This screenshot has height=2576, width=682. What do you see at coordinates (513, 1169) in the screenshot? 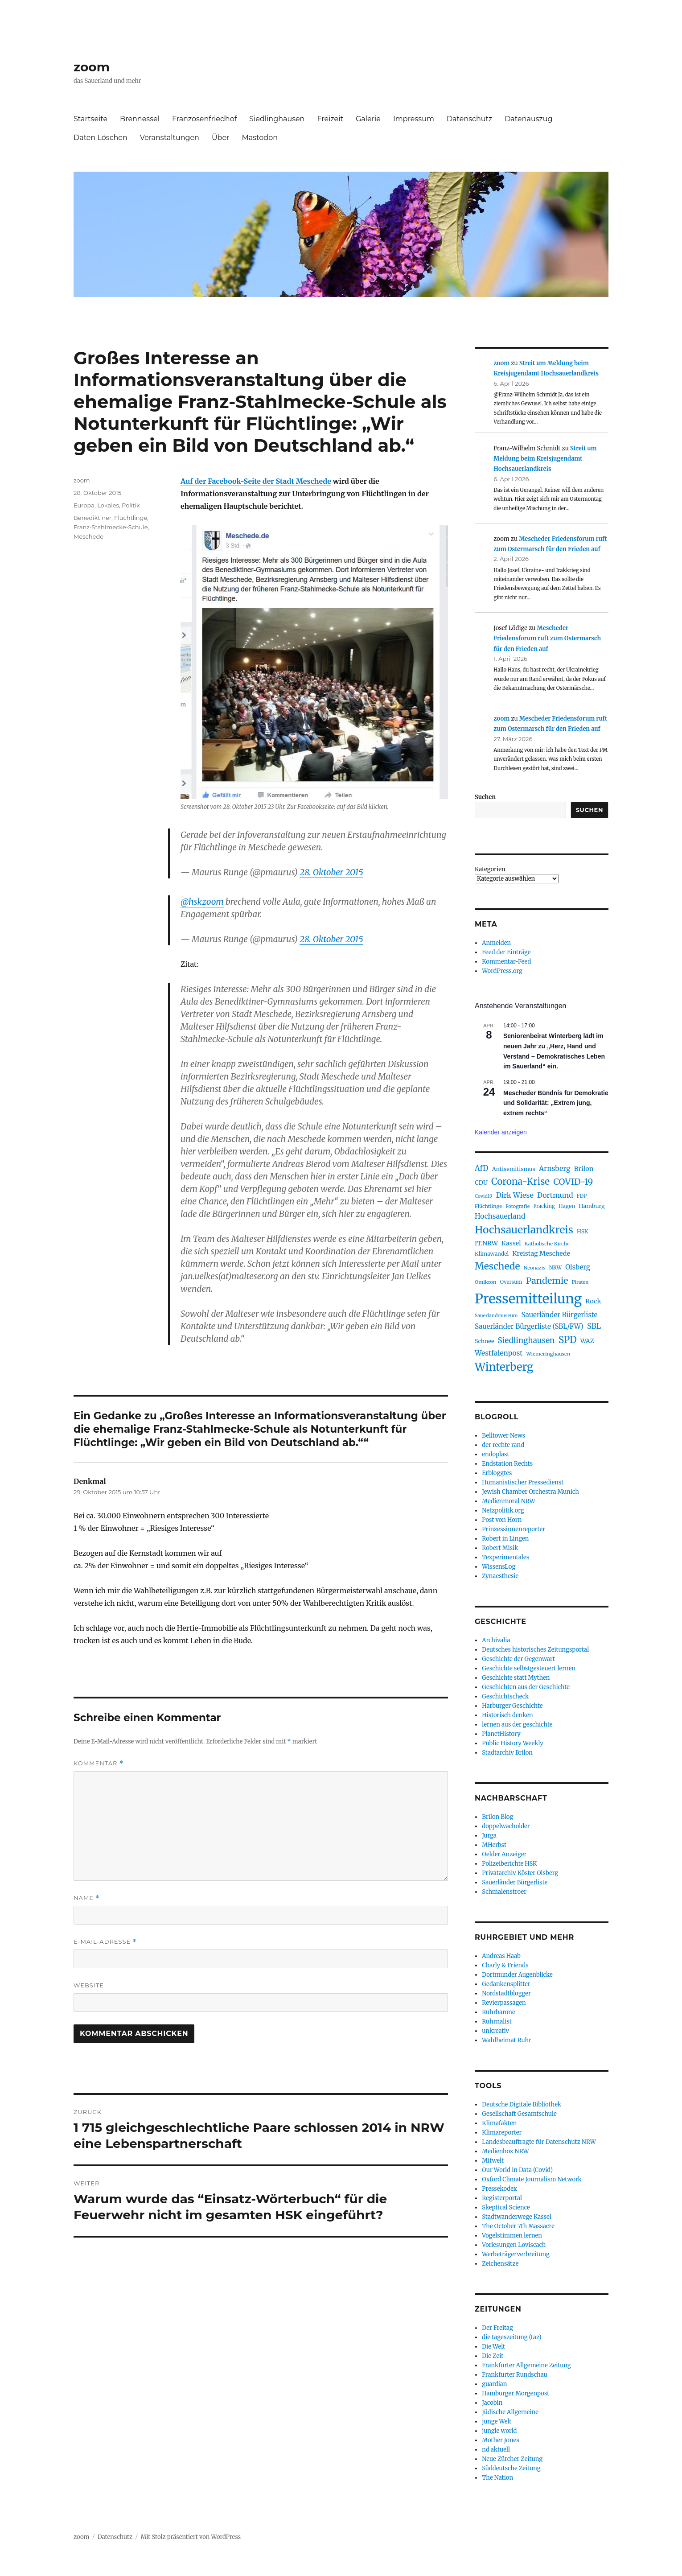
I see `Antisemitismus [Antisemitismus (92 Einträge)]` at bounding box center [513, 1169].